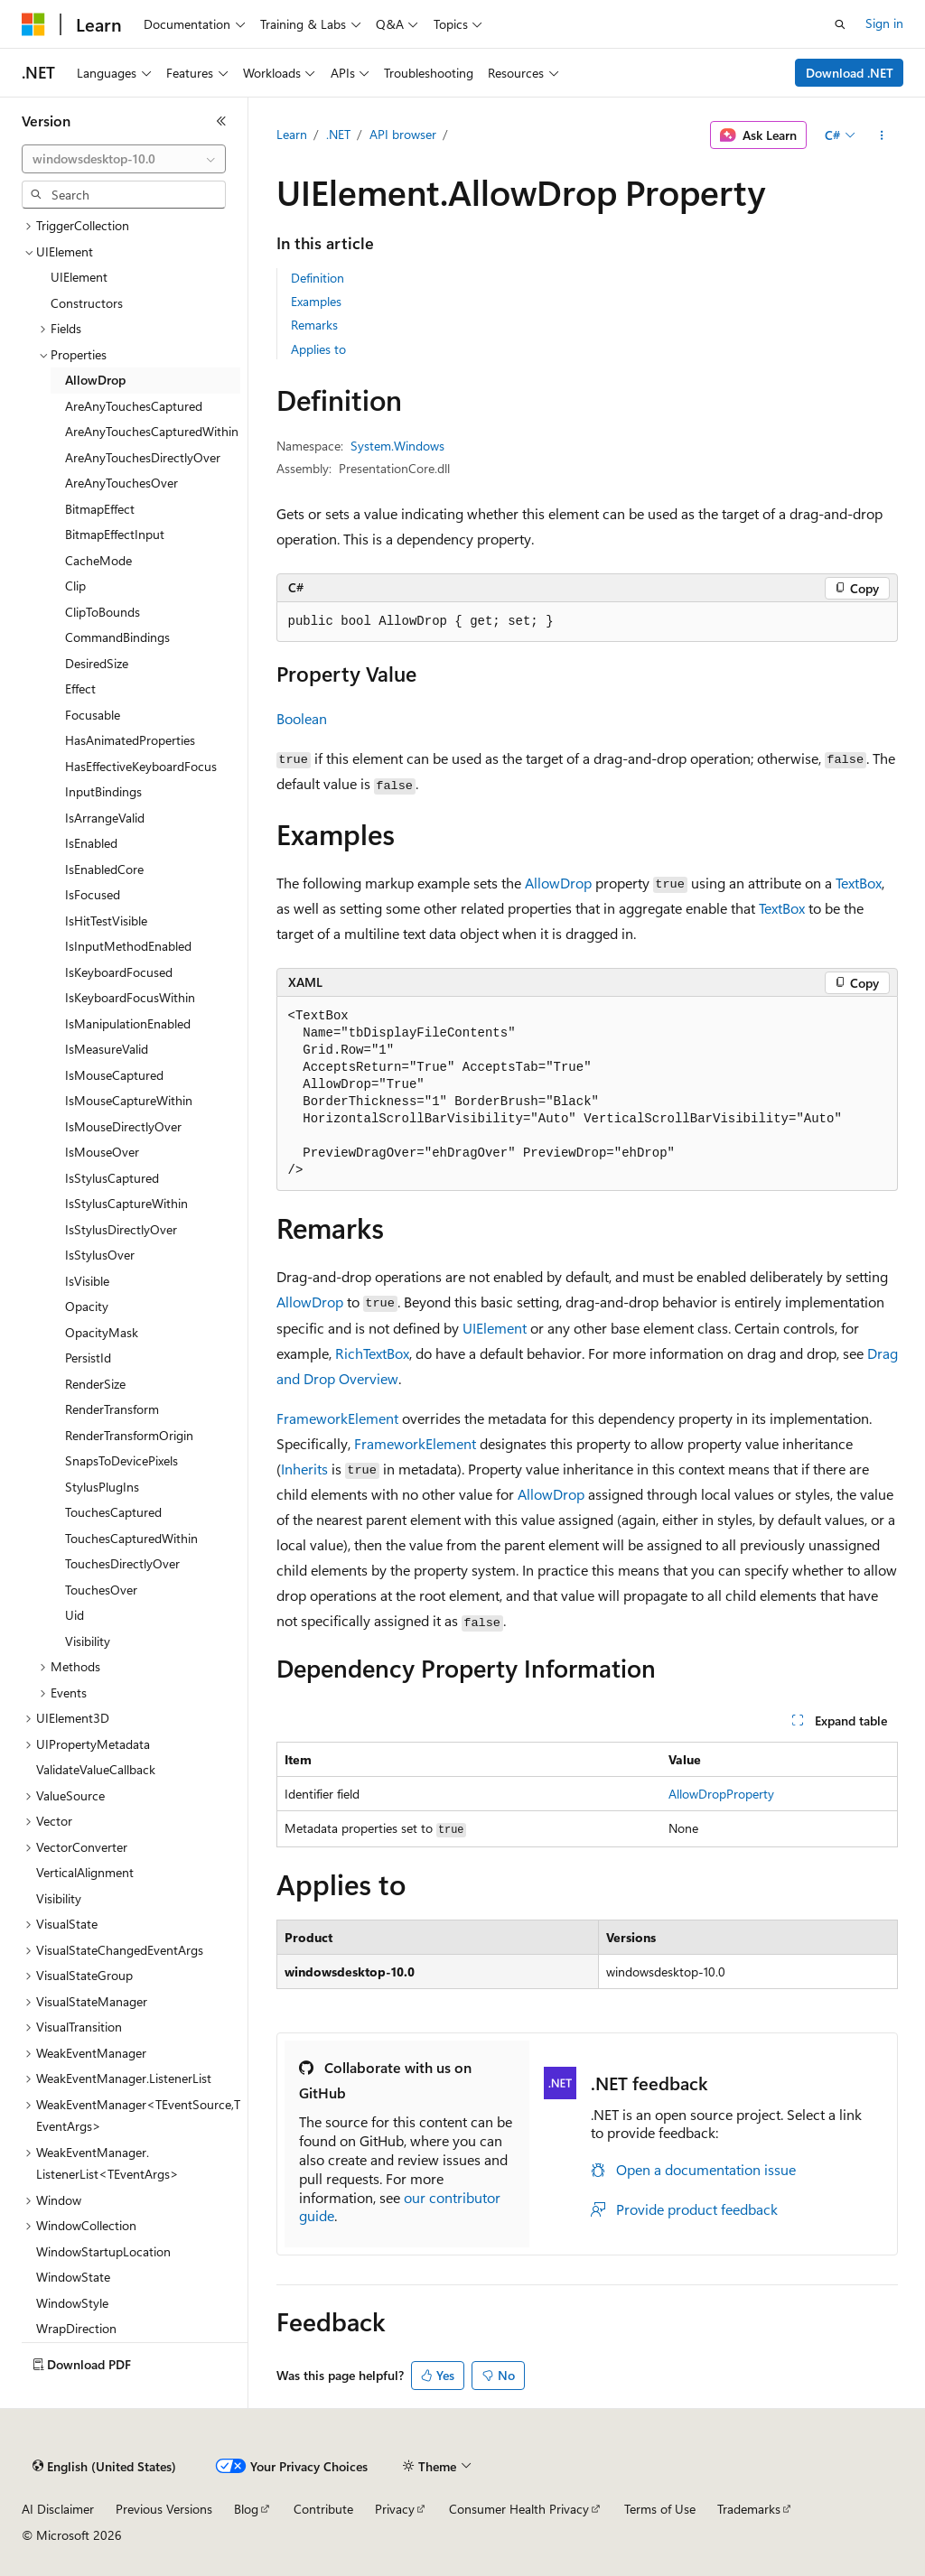 Image resolution: width=925 pixels, height=2576 pixels. What do you see at coordinates (88, 1357) in the screenshot?
I see `PersistId [treeitem]` at bounding box center [88, 1357].